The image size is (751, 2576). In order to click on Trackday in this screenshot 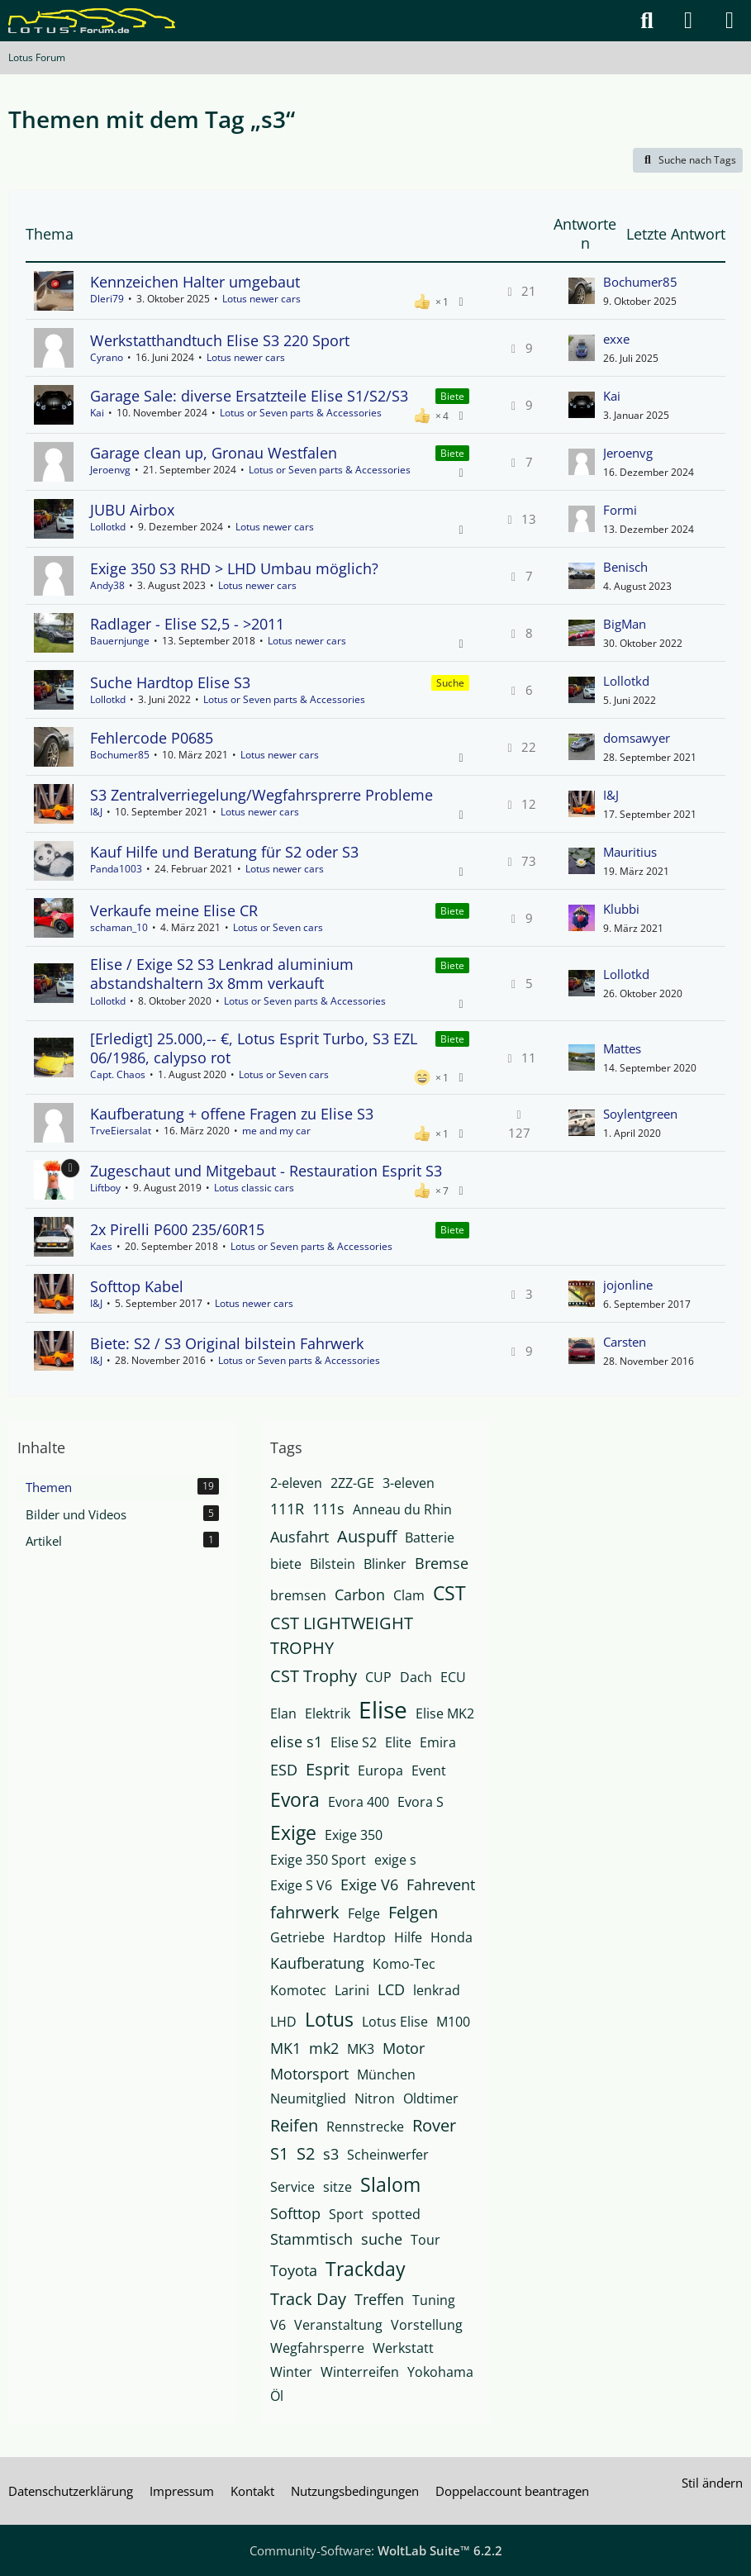, I will do `click(366, 2268)`.